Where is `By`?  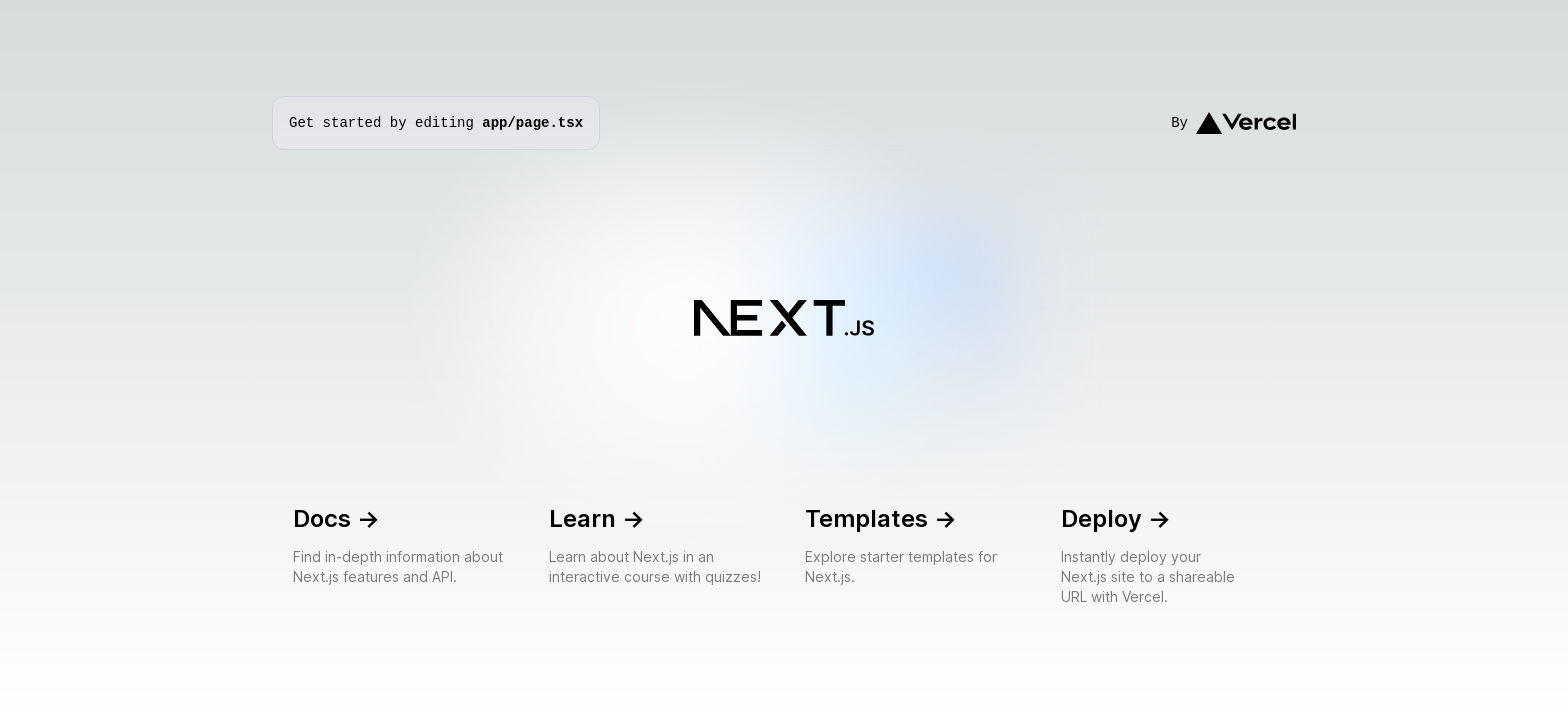
By is located at coordinates (1233, 123).